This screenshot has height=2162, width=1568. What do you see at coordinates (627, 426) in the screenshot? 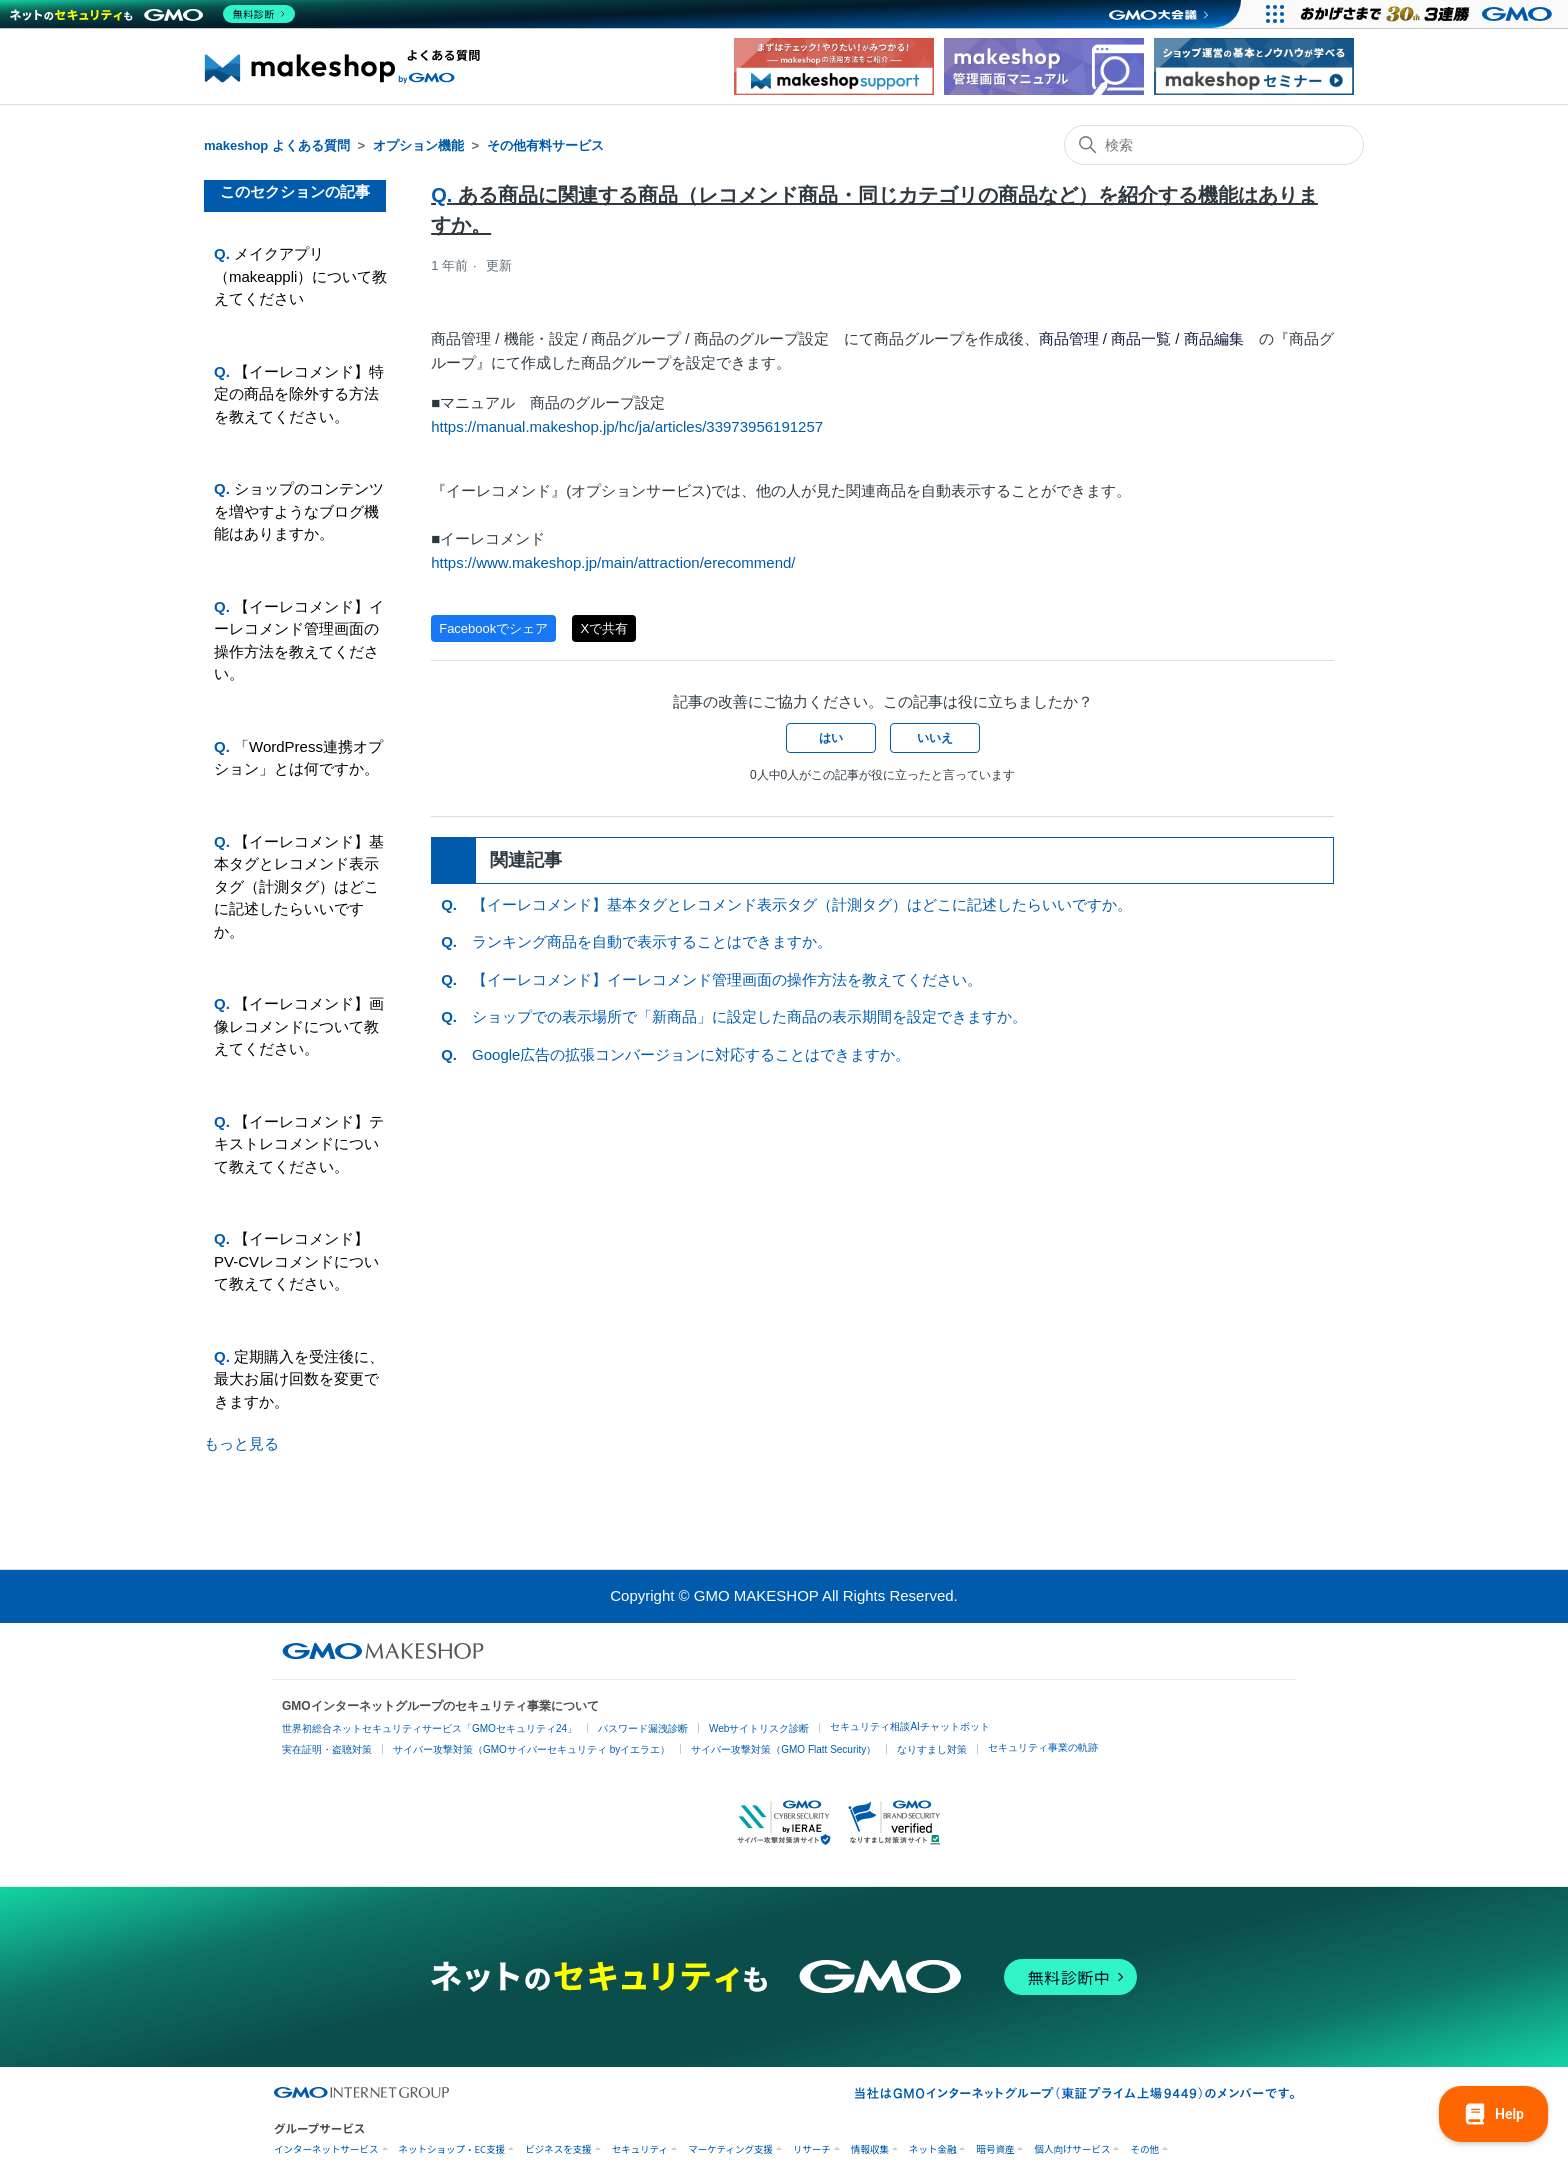
I see `https://manual.makeshop.jp/hc/ja/articles/33973956191257` at bounding box center [627, 426].